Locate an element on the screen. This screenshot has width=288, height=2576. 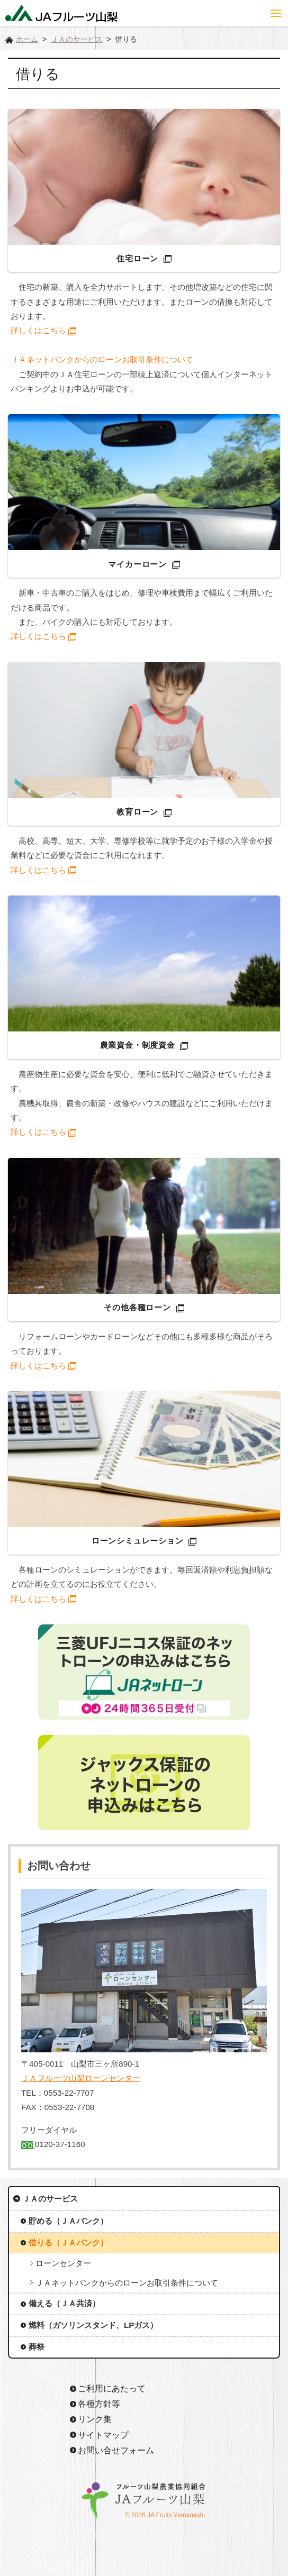
ＪＡフルーツ山梨ローンセンター is located at coordinates (80, 2077).